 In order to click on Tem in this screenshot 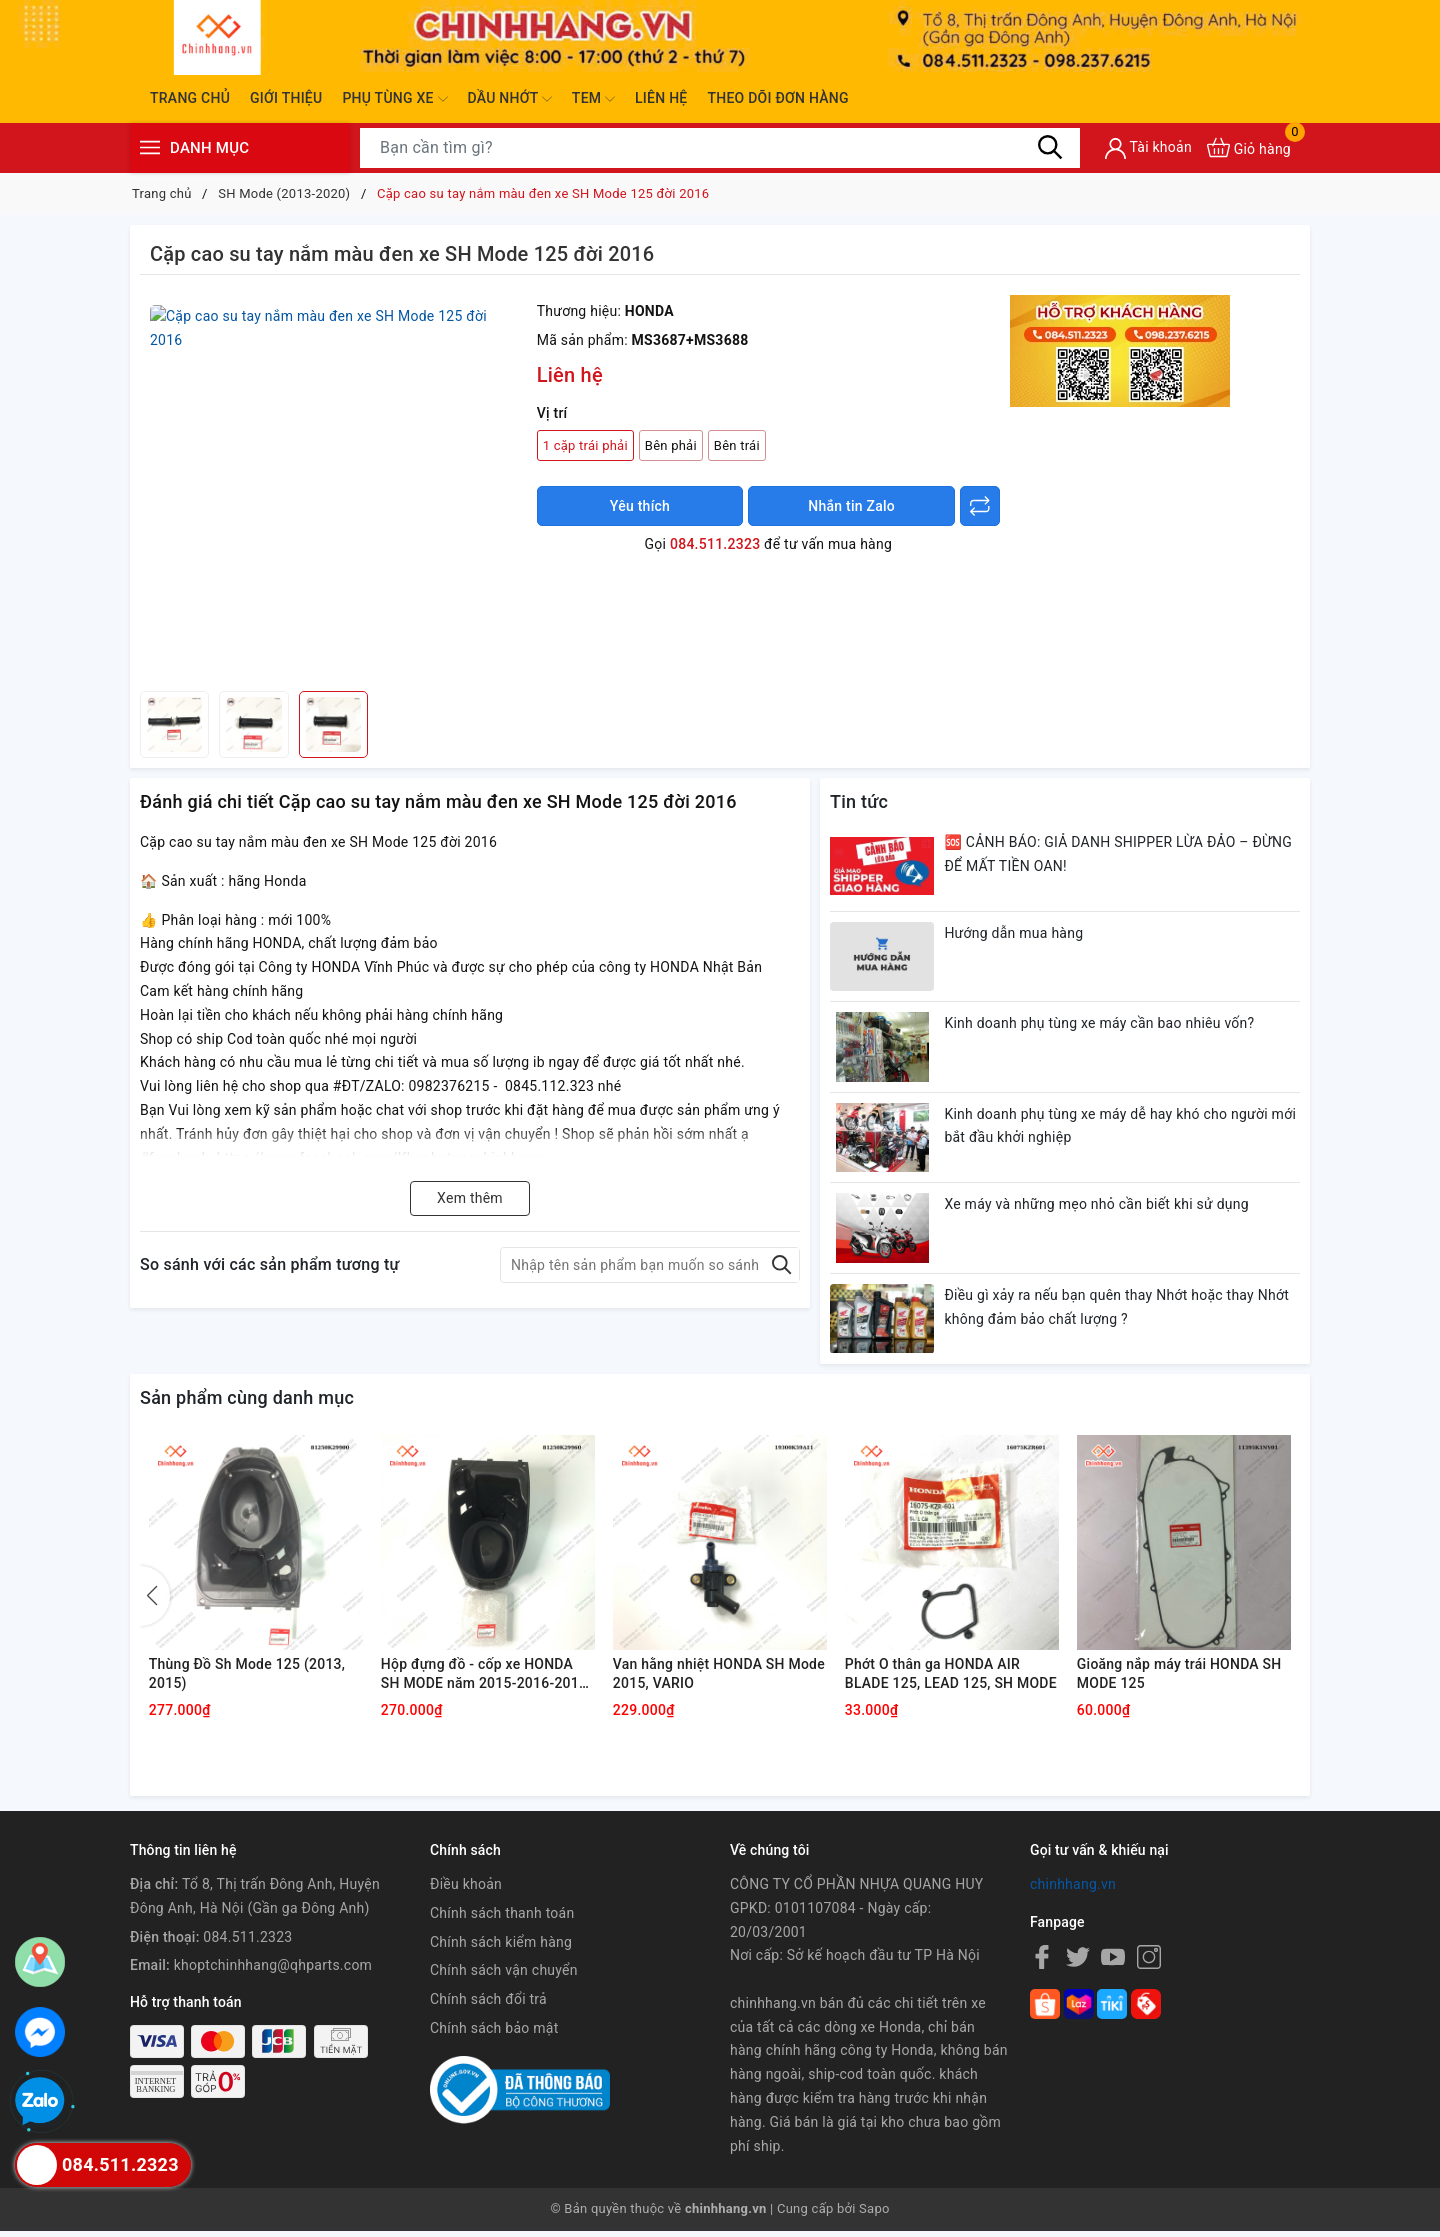, I will do `click(593, 99)`.